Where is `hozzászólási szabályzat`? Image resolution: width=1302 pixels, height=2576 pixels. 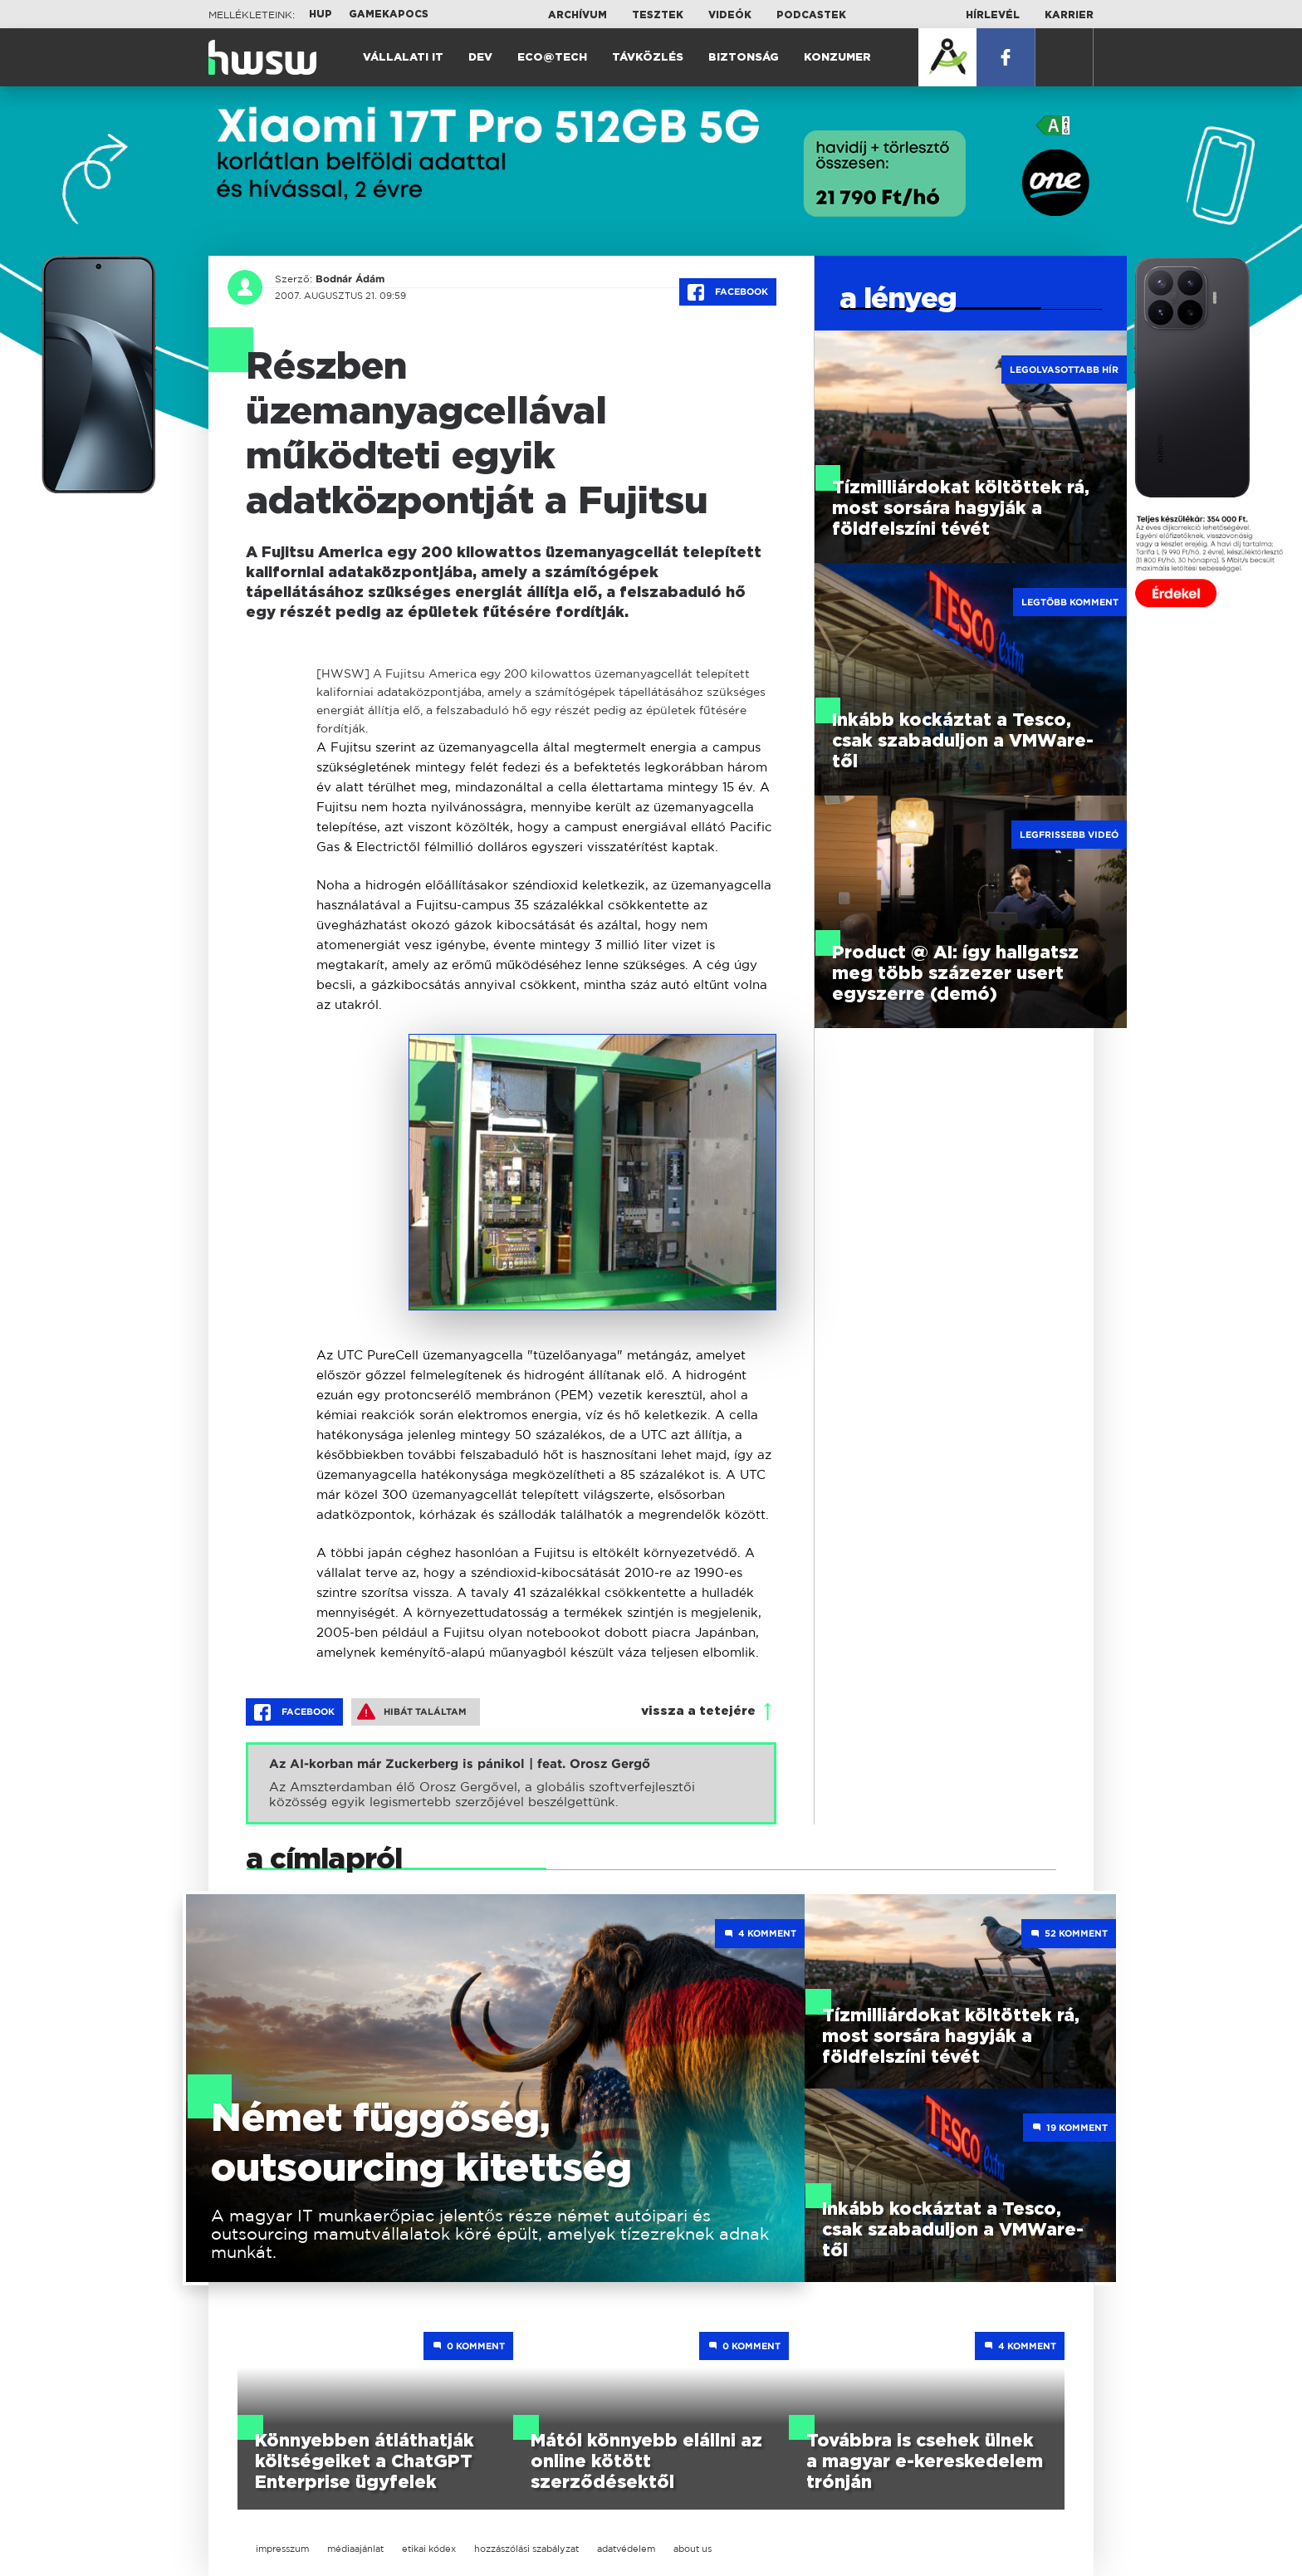
hozzászólási szabályzat is located at coordinates (526, 2549).